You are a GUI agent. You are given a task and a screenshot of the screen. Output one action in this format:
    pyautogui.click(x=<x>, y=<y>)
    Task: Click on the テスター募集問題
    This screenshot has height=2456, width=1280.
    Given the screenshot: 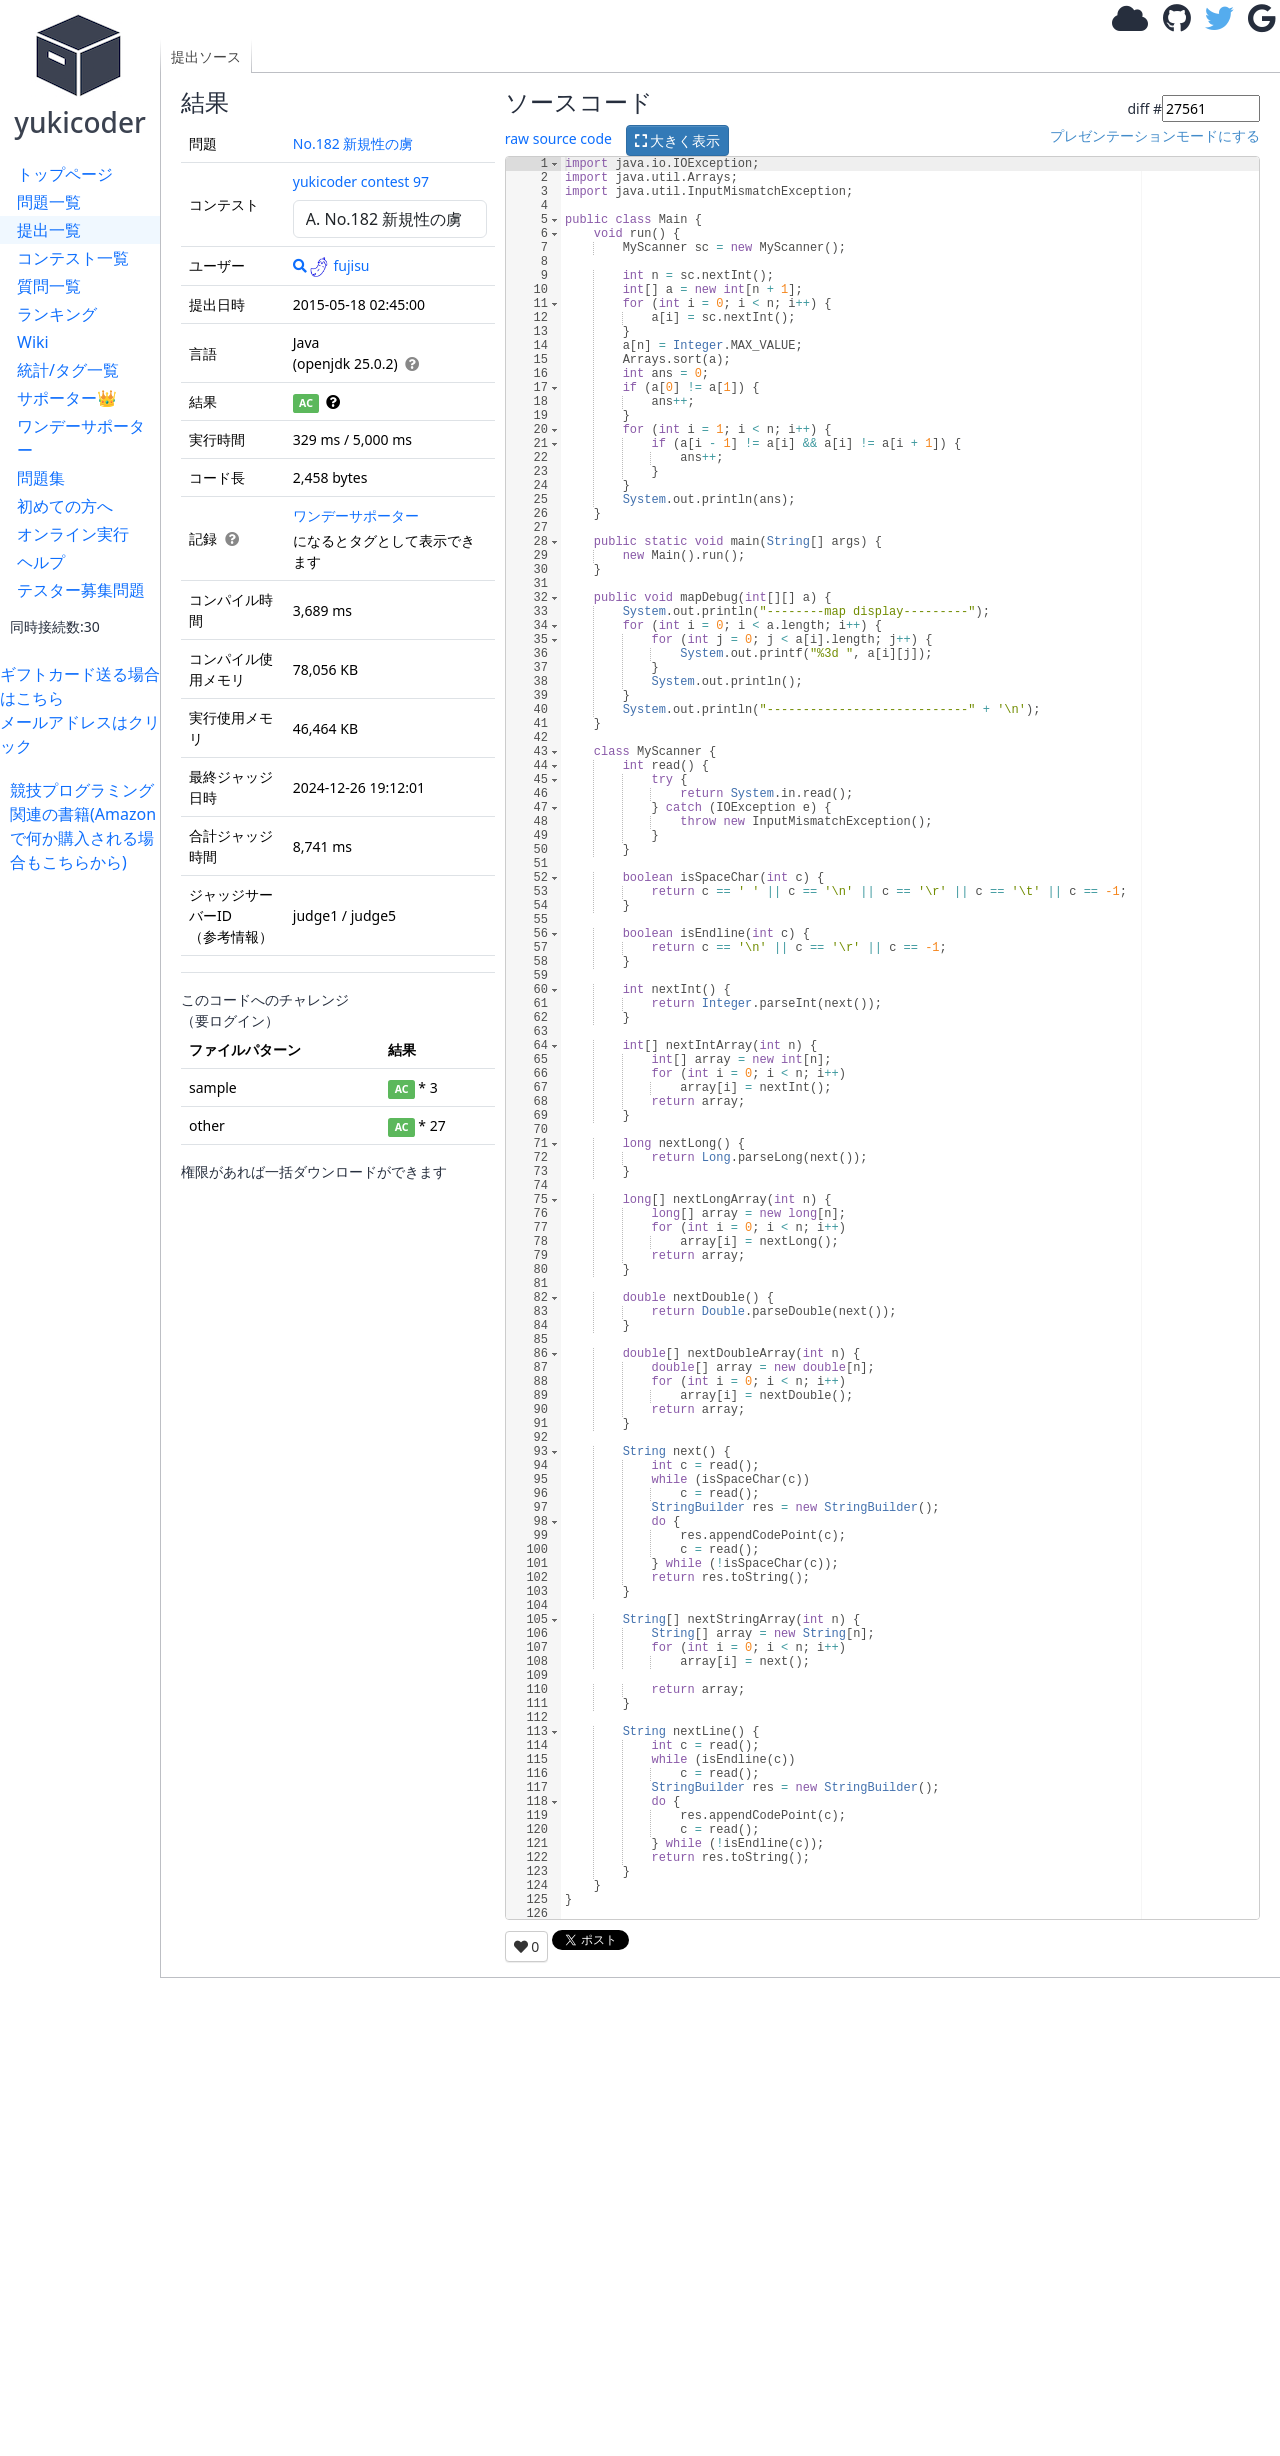 What is the action you would take?
    pyautogui.click(x=81, y=590)
    